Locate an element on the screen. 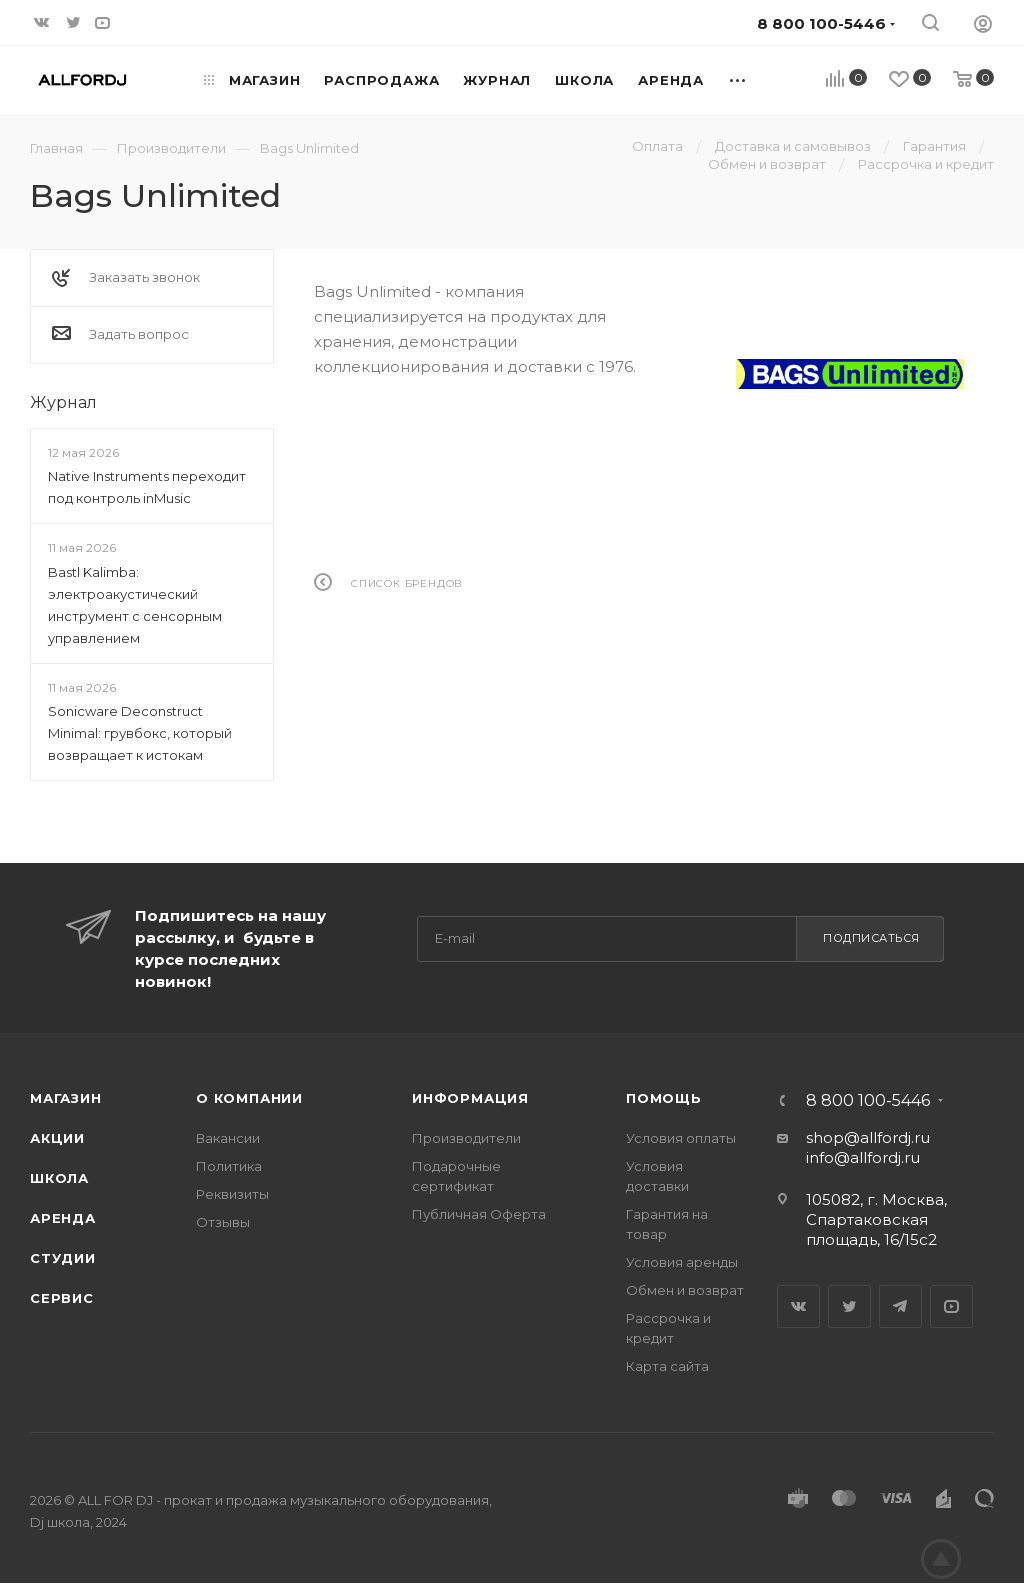 This screenshot has height=1584, width=1024. Журнал is located at coordinates (63, 402).